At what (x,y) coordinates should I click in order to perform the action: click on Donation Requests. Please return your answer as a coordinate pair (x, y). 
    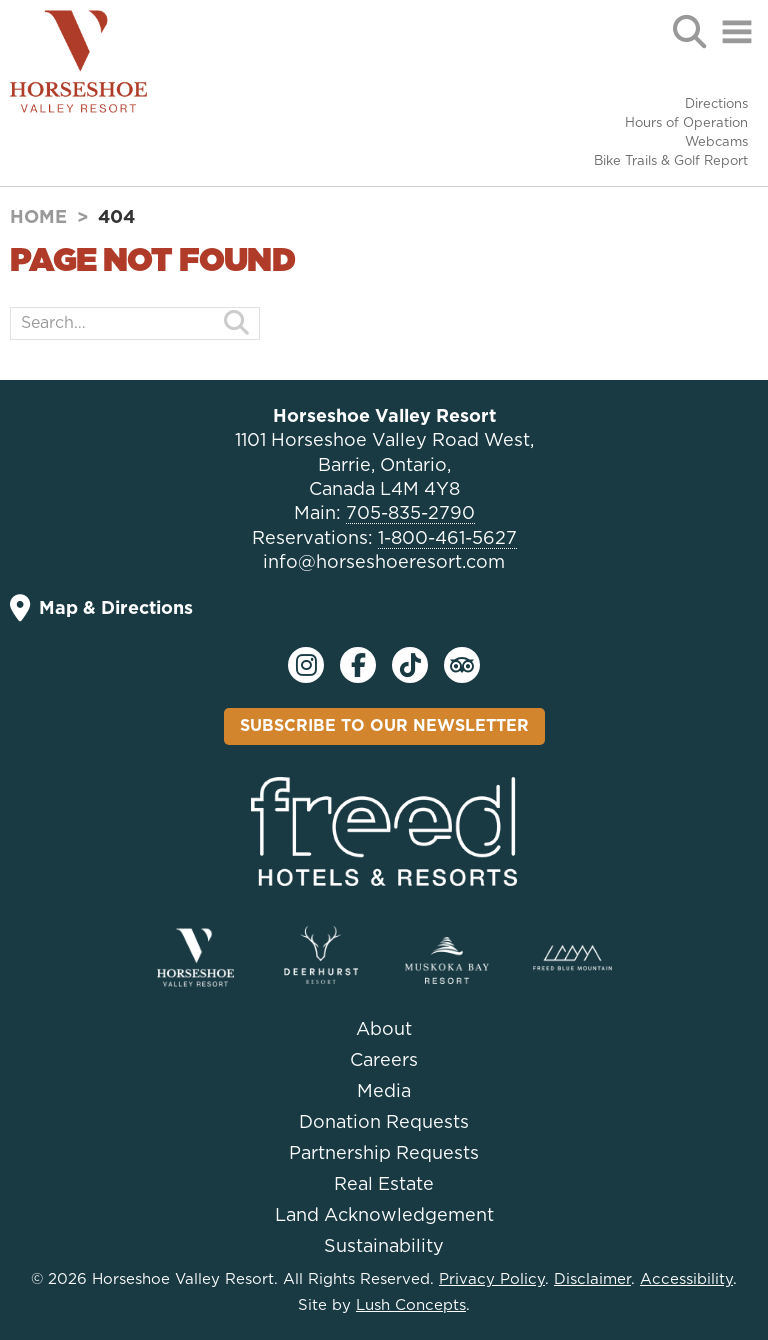
    Looking at the image, I should click on (384, 1123).